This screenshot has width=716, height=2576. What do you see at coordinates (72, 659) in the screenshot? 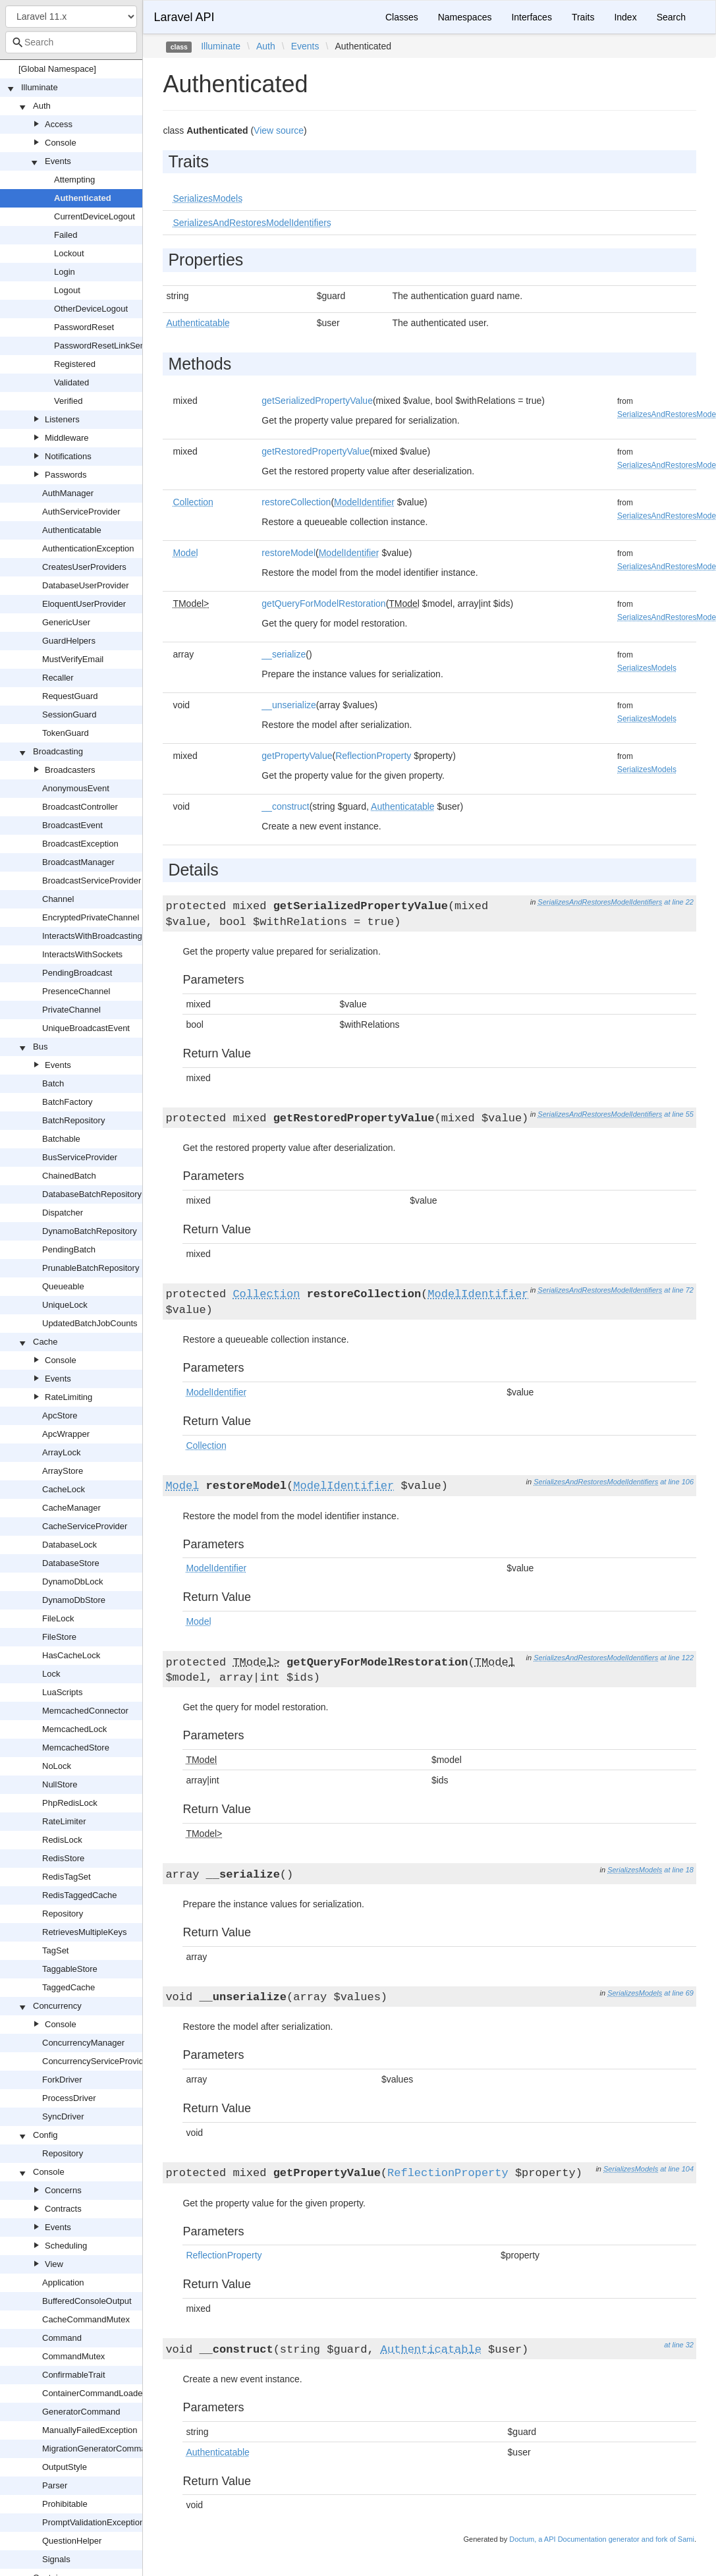
I see `MustVerifyEmail` at bounding box center [72, 659].